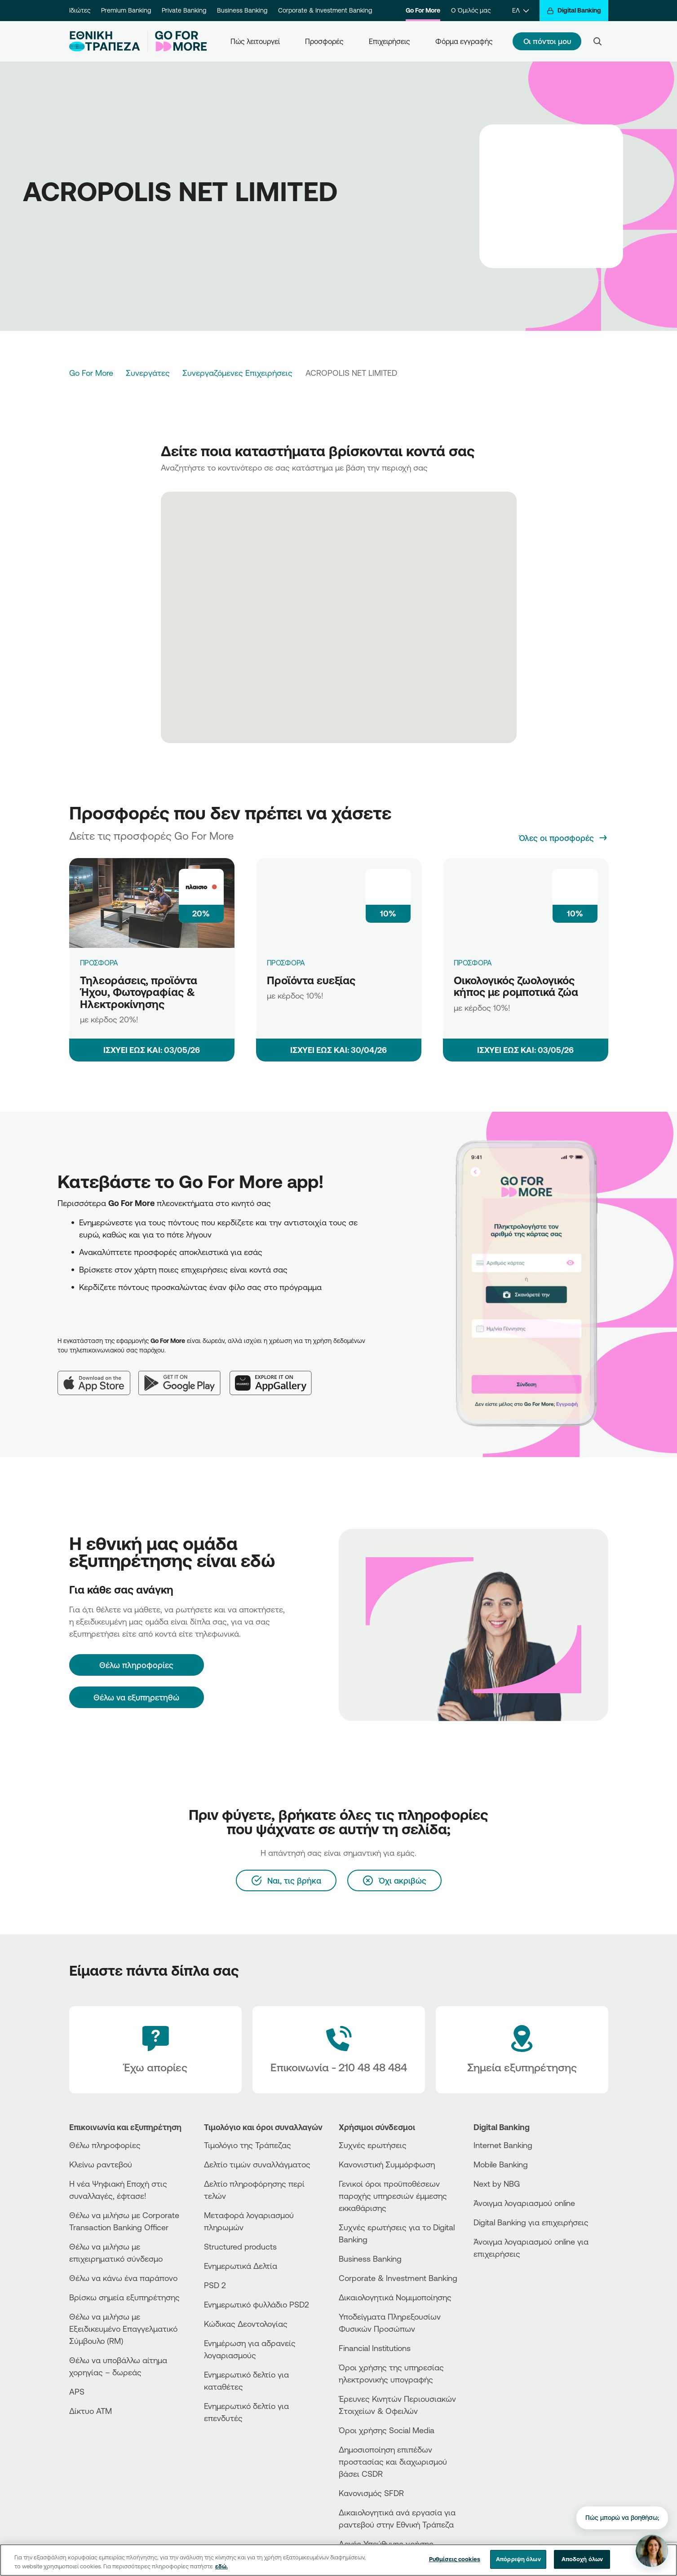 This screenshot has width=677, height=2576. I want to click on ΠΡΟΣΦΟΡΑ [Προϊόντα ευεξίας], so click(286, 963).